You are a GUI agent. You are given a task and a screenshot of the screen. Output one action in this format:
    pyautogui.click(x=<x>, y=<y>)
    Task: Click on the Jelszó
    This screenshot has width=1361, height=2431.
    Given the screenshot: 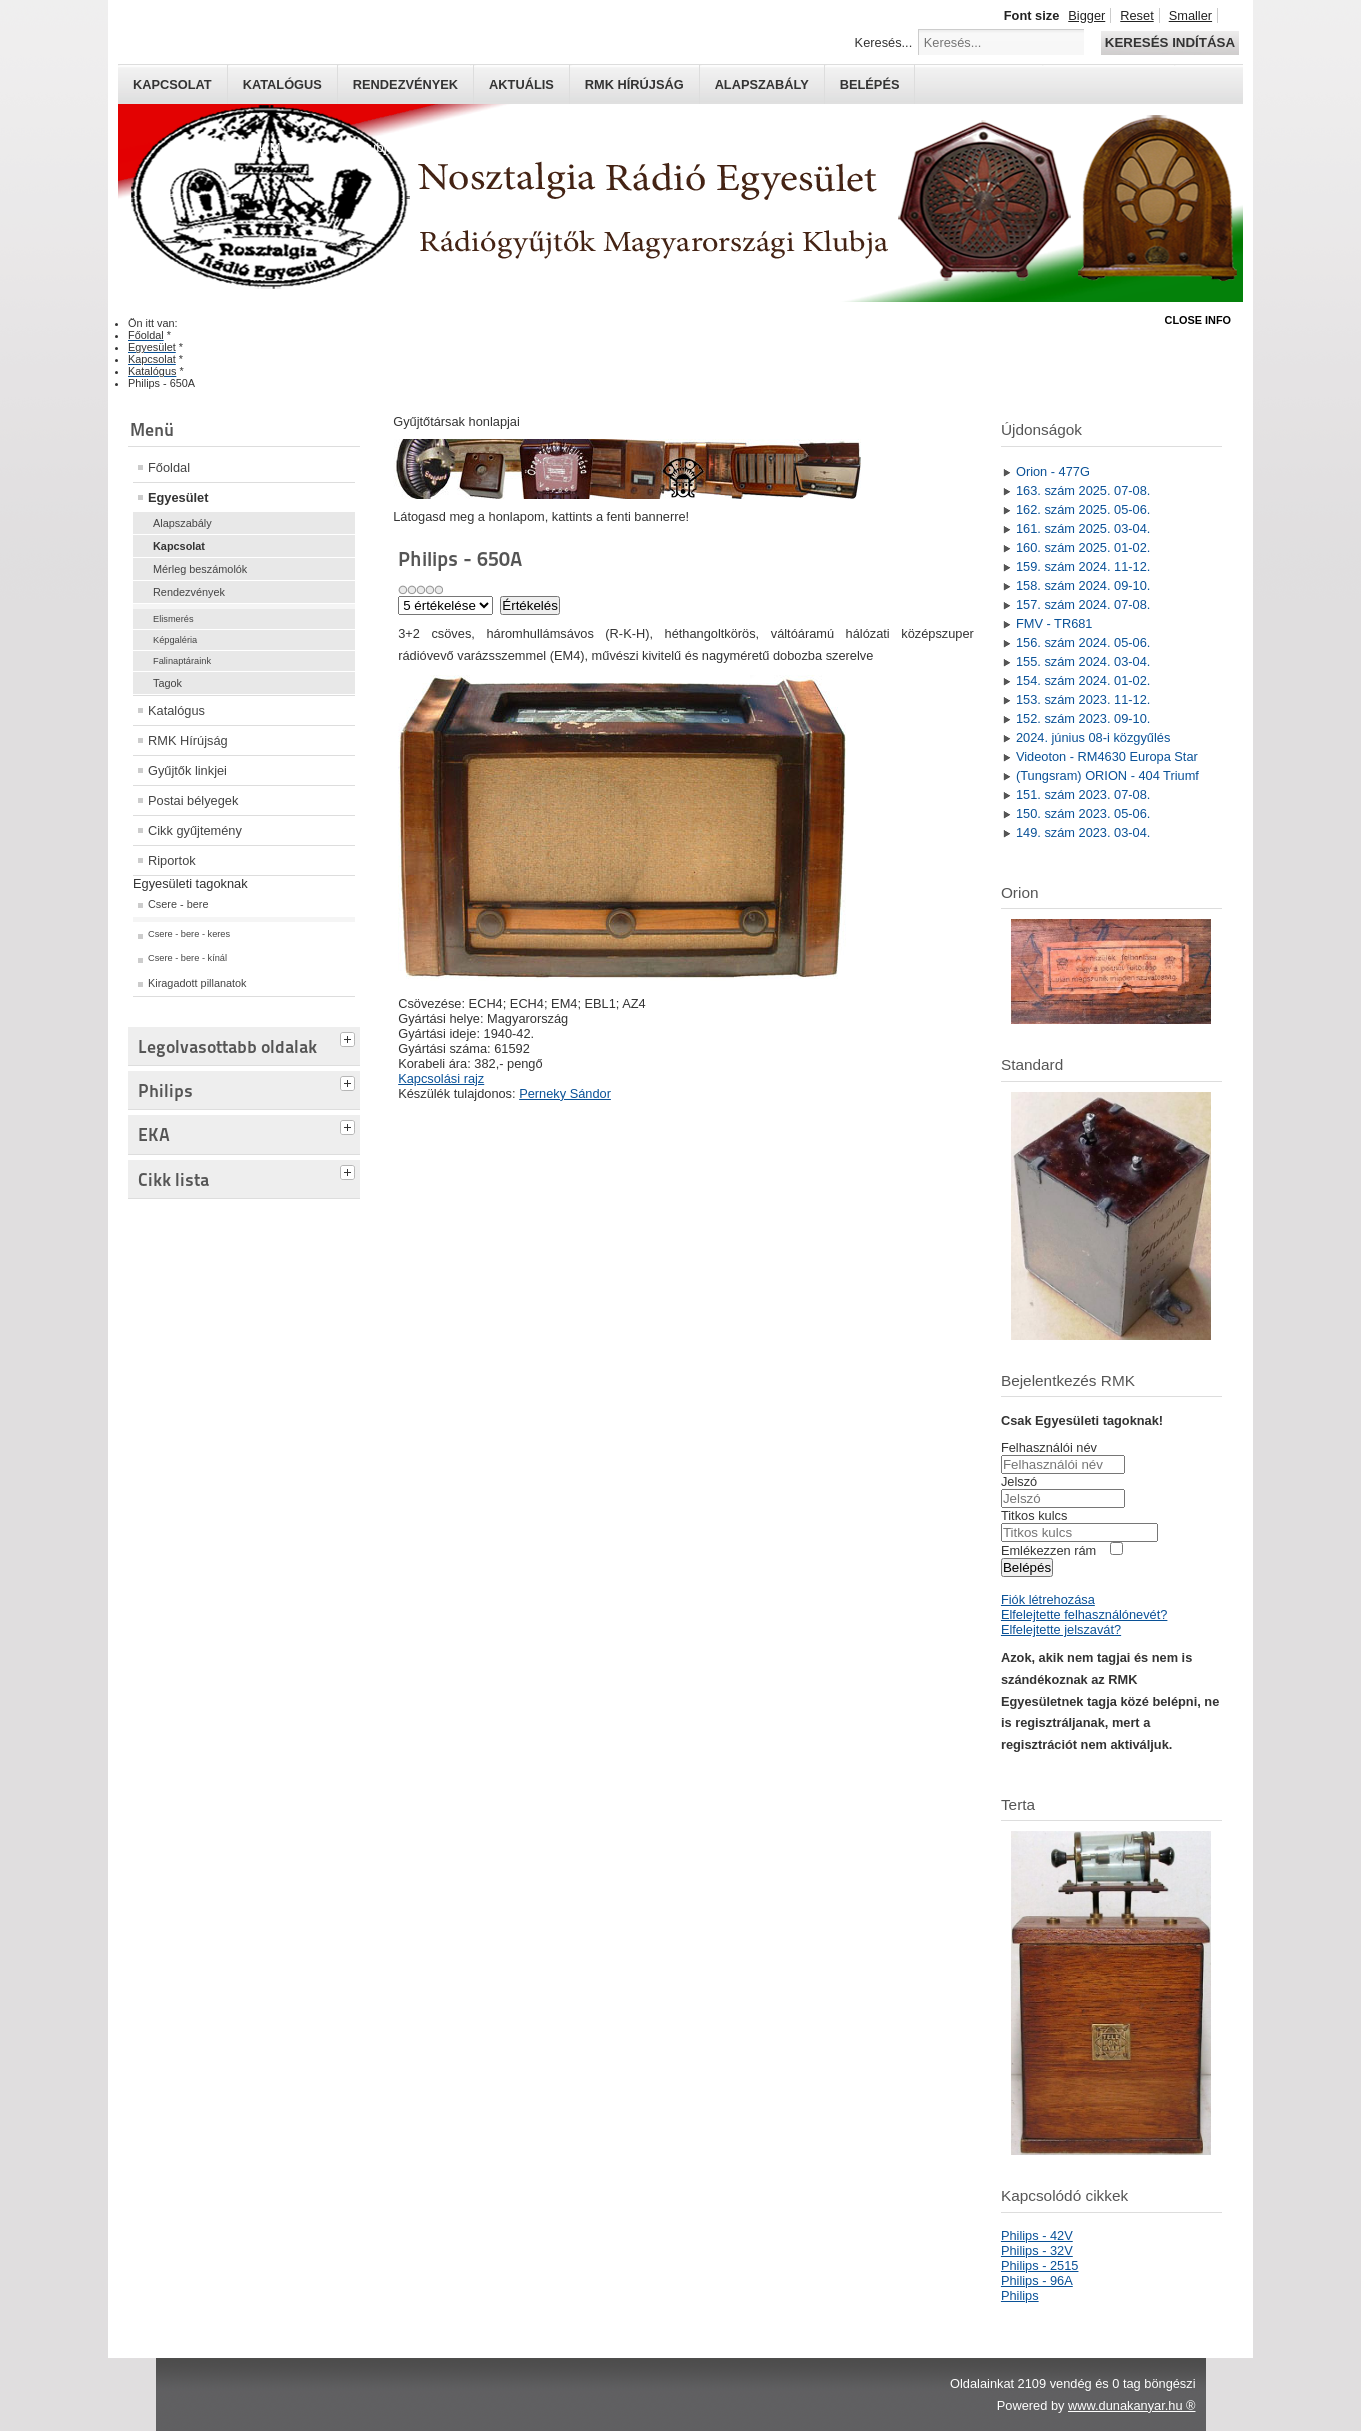 What is the action you would take?
    pyautogui.click(x=1019, y=1481)
    